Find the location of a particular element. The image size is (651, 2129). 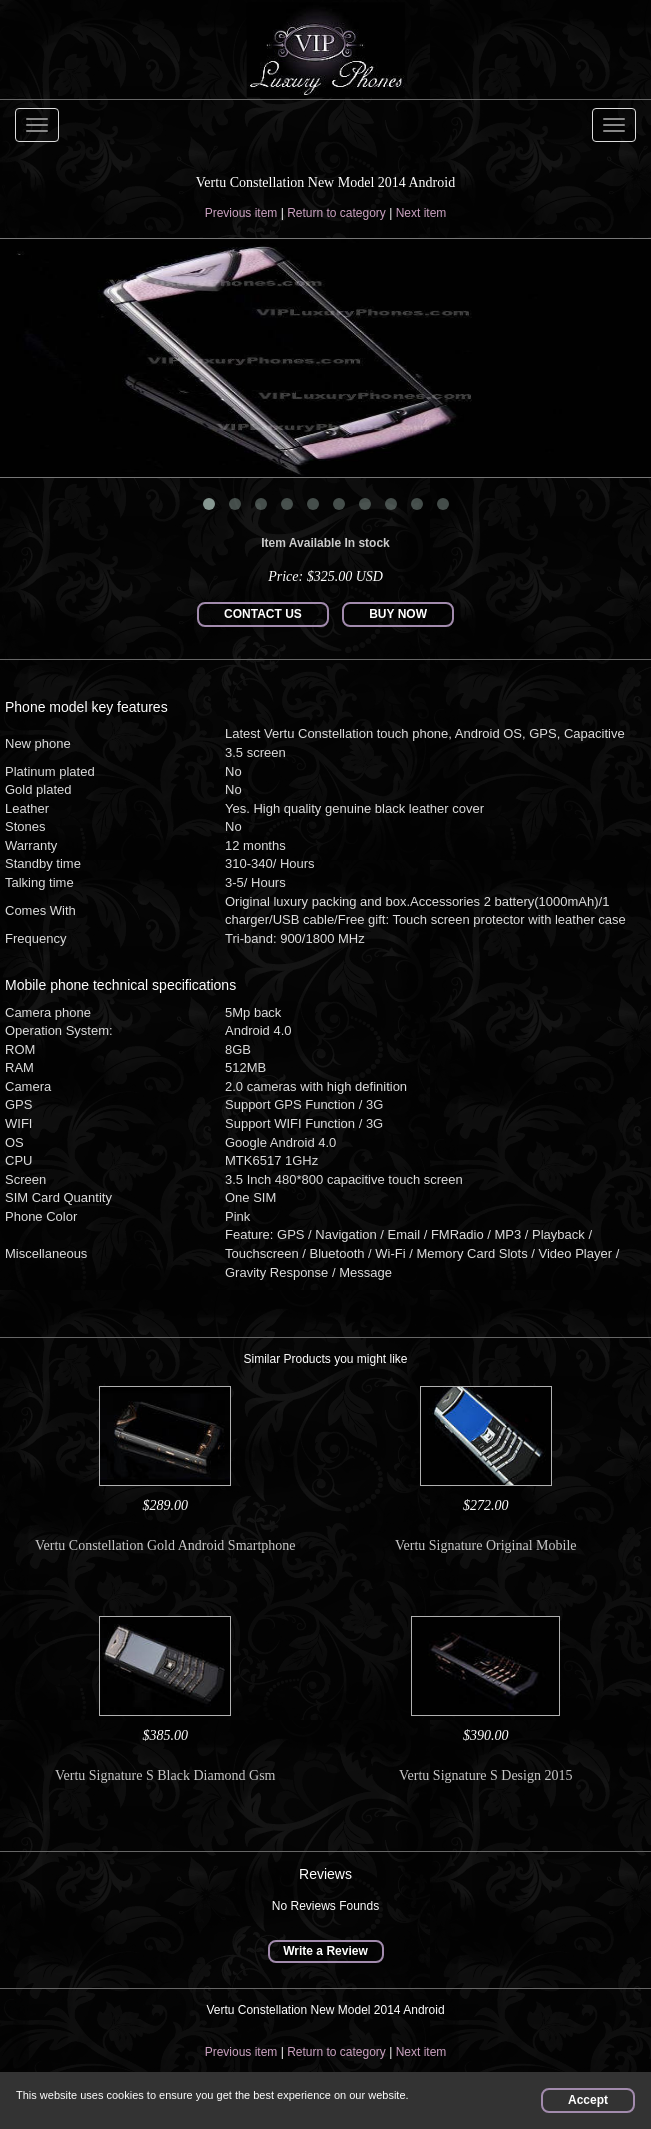

Vertu Signature S Design 2015 is located at coordinates (485, 1775).